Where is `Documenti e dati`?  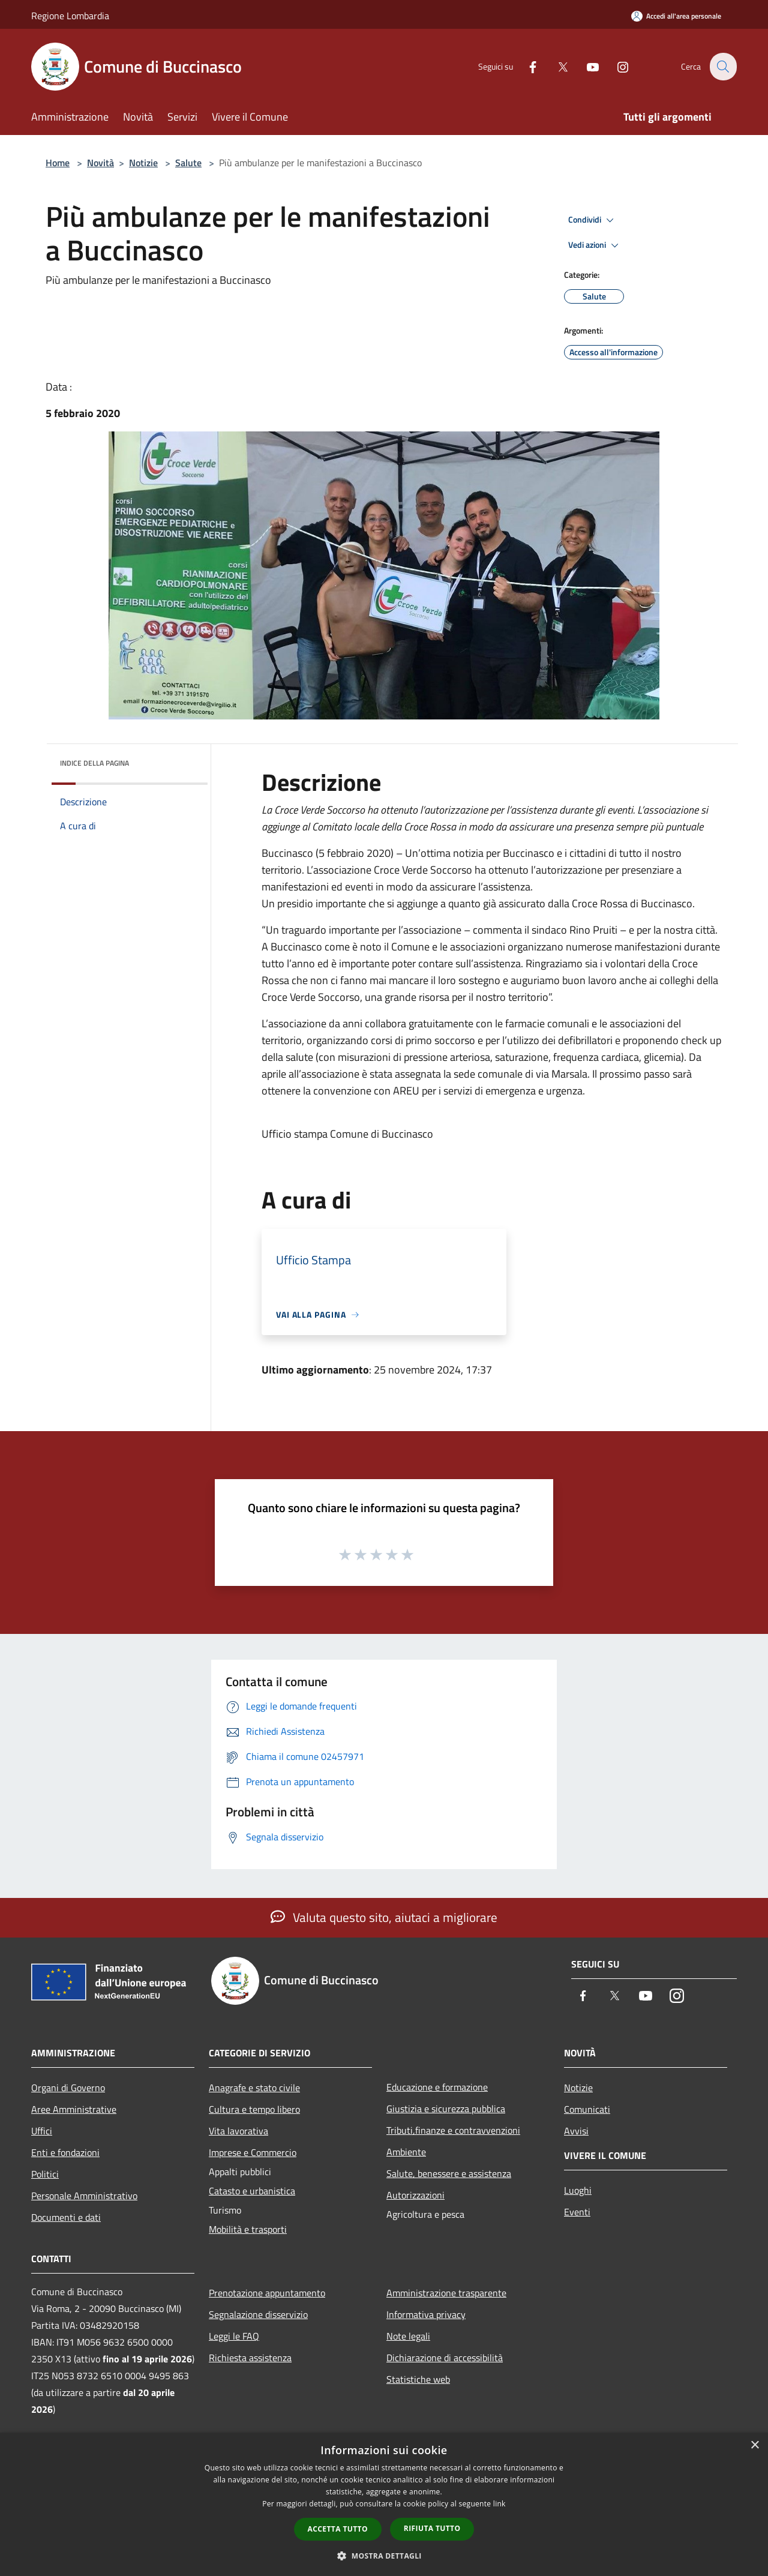
Documenti e dati is located at coordinates (66, 2217).